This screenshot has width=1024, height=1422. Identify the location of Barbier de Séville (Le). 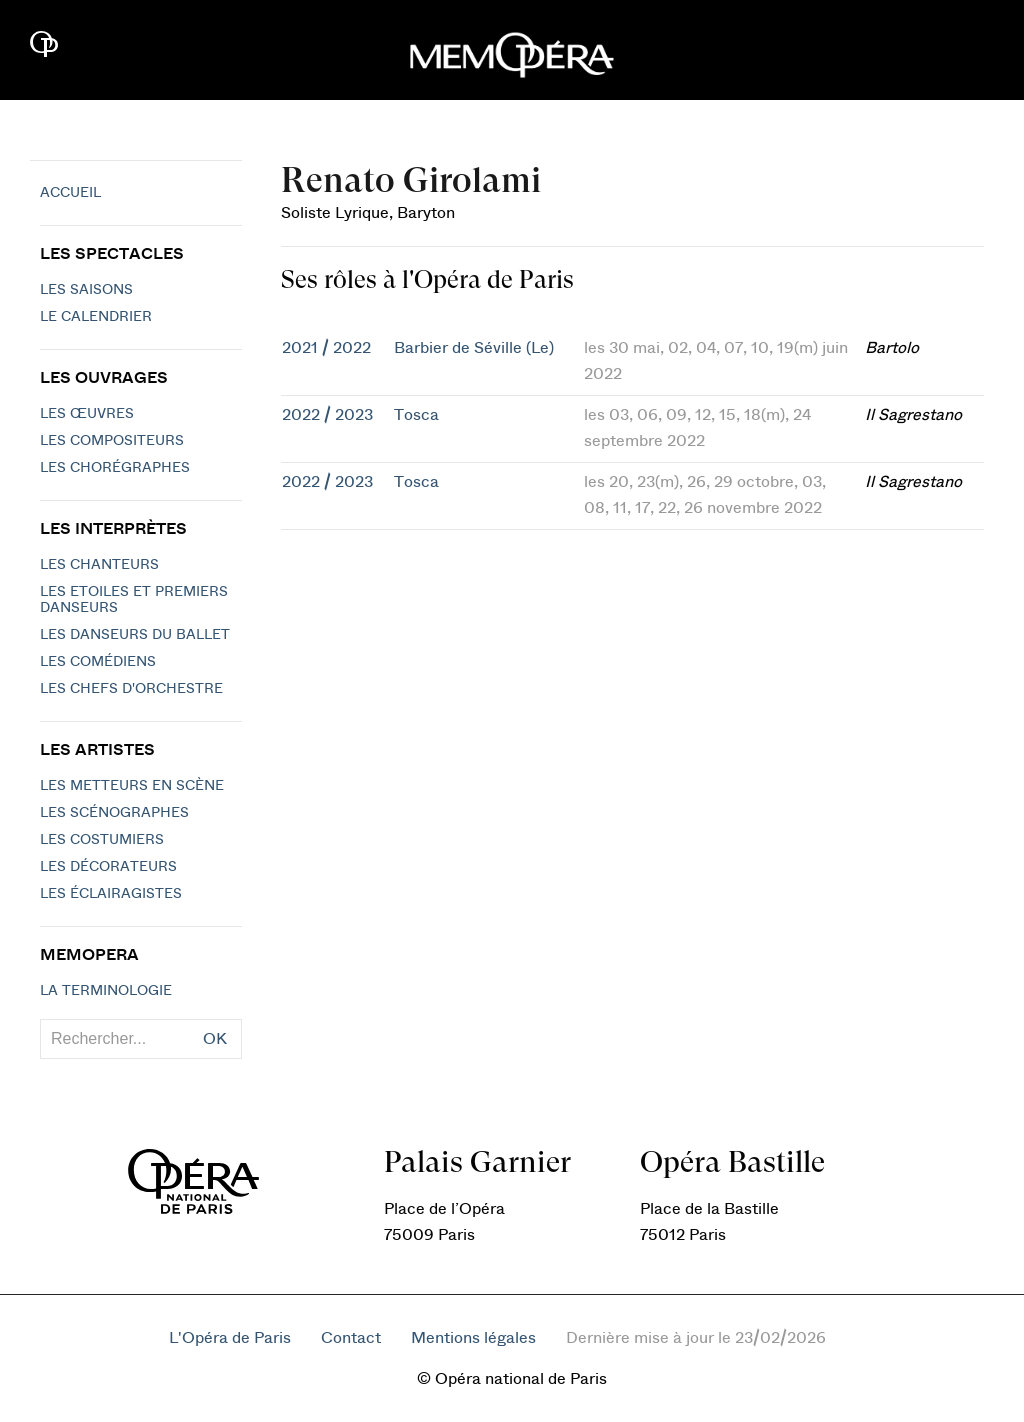
(474, 348).